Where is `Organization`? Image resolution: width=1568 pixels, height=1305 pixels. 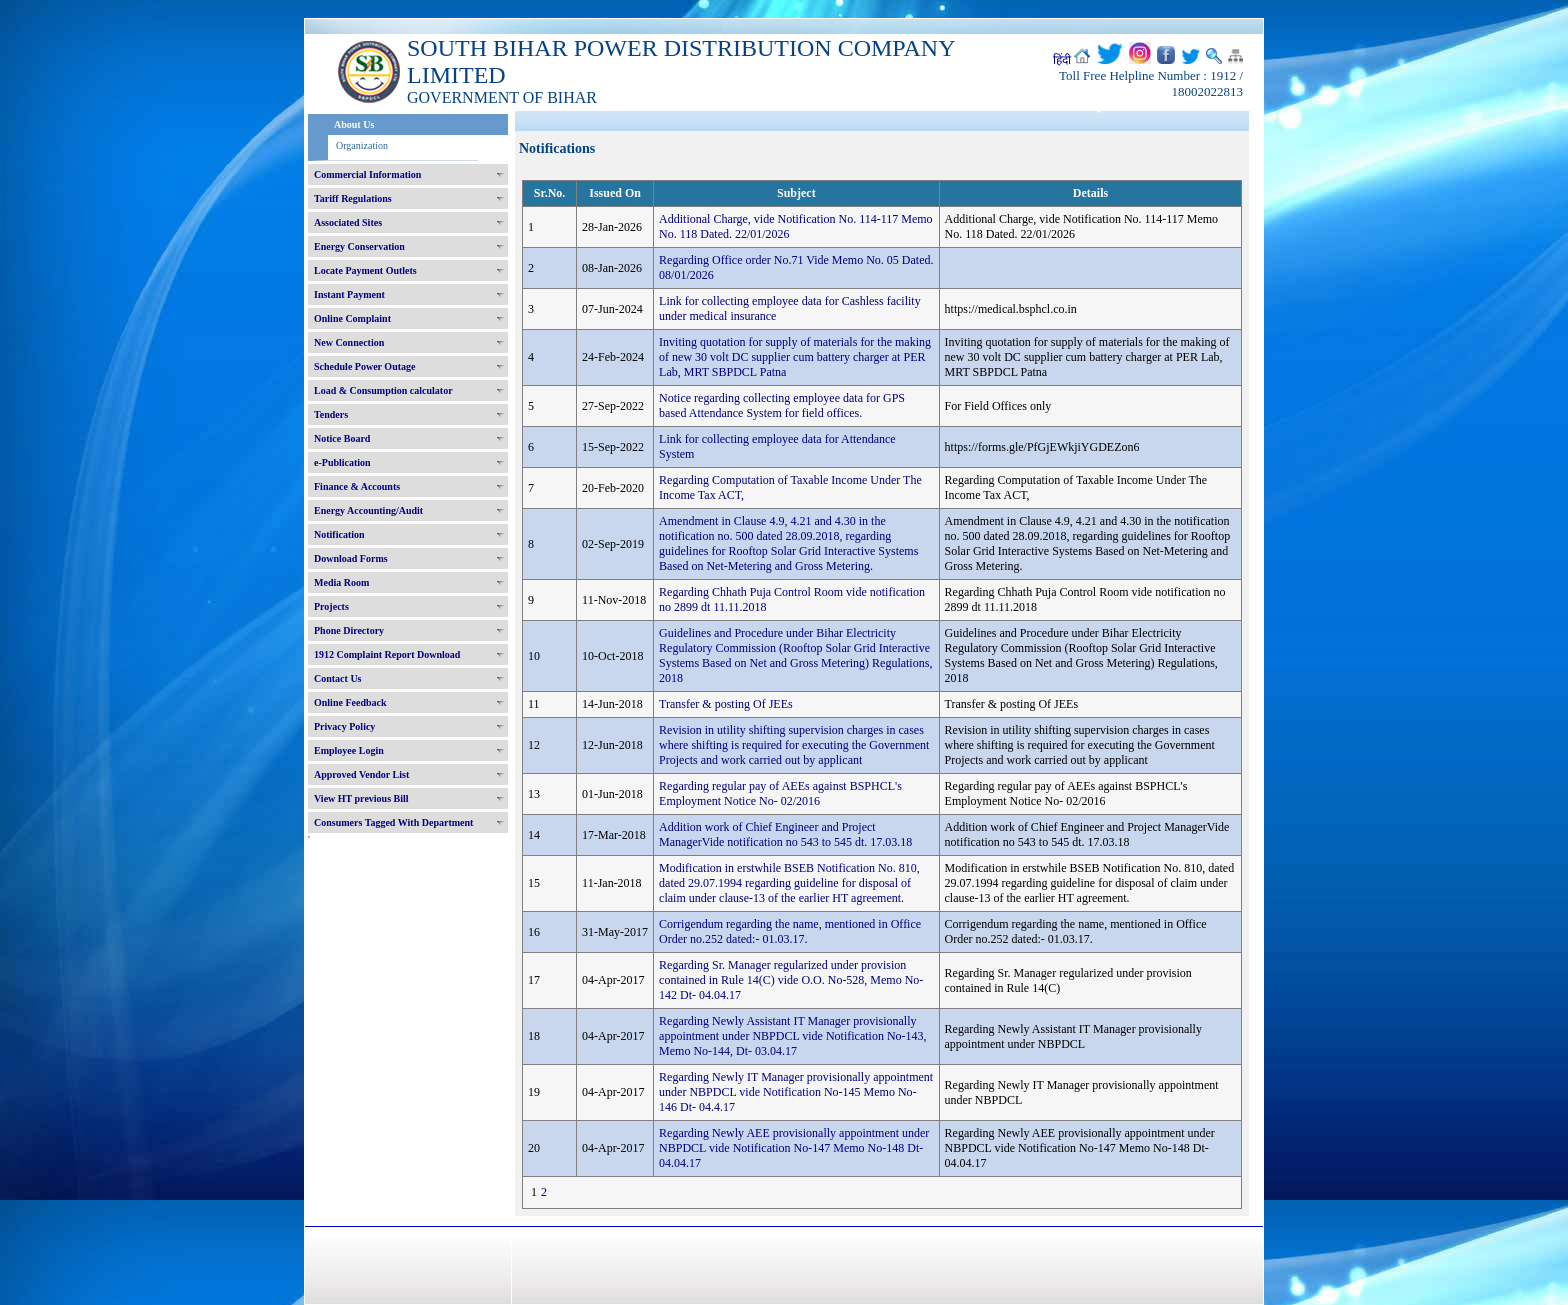 Organization is located at coordinates (362, 145).